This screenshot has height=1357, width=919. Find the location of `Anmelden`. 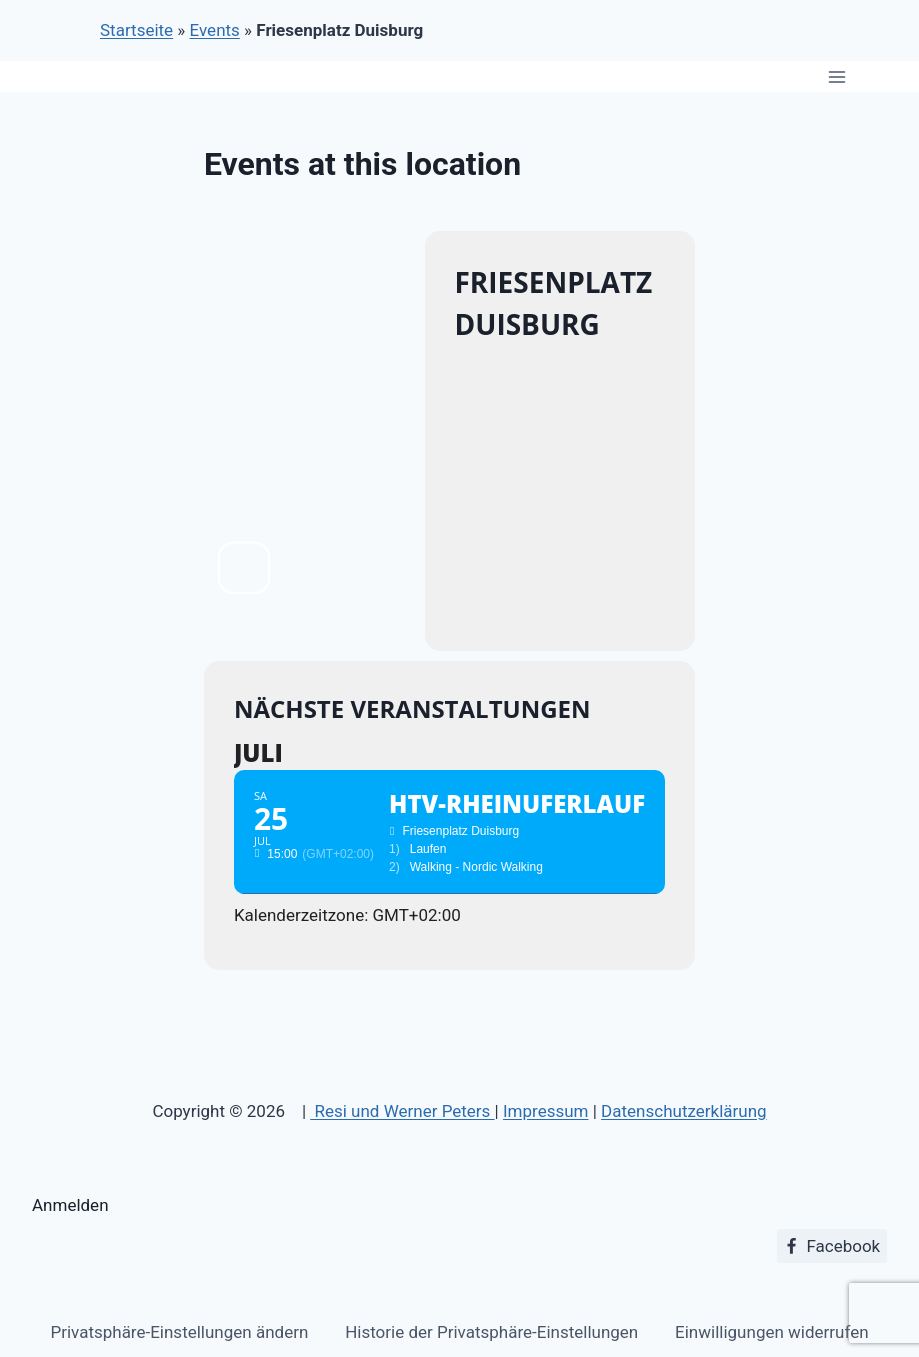

Anmelden is located at coordinates (70, 1205).